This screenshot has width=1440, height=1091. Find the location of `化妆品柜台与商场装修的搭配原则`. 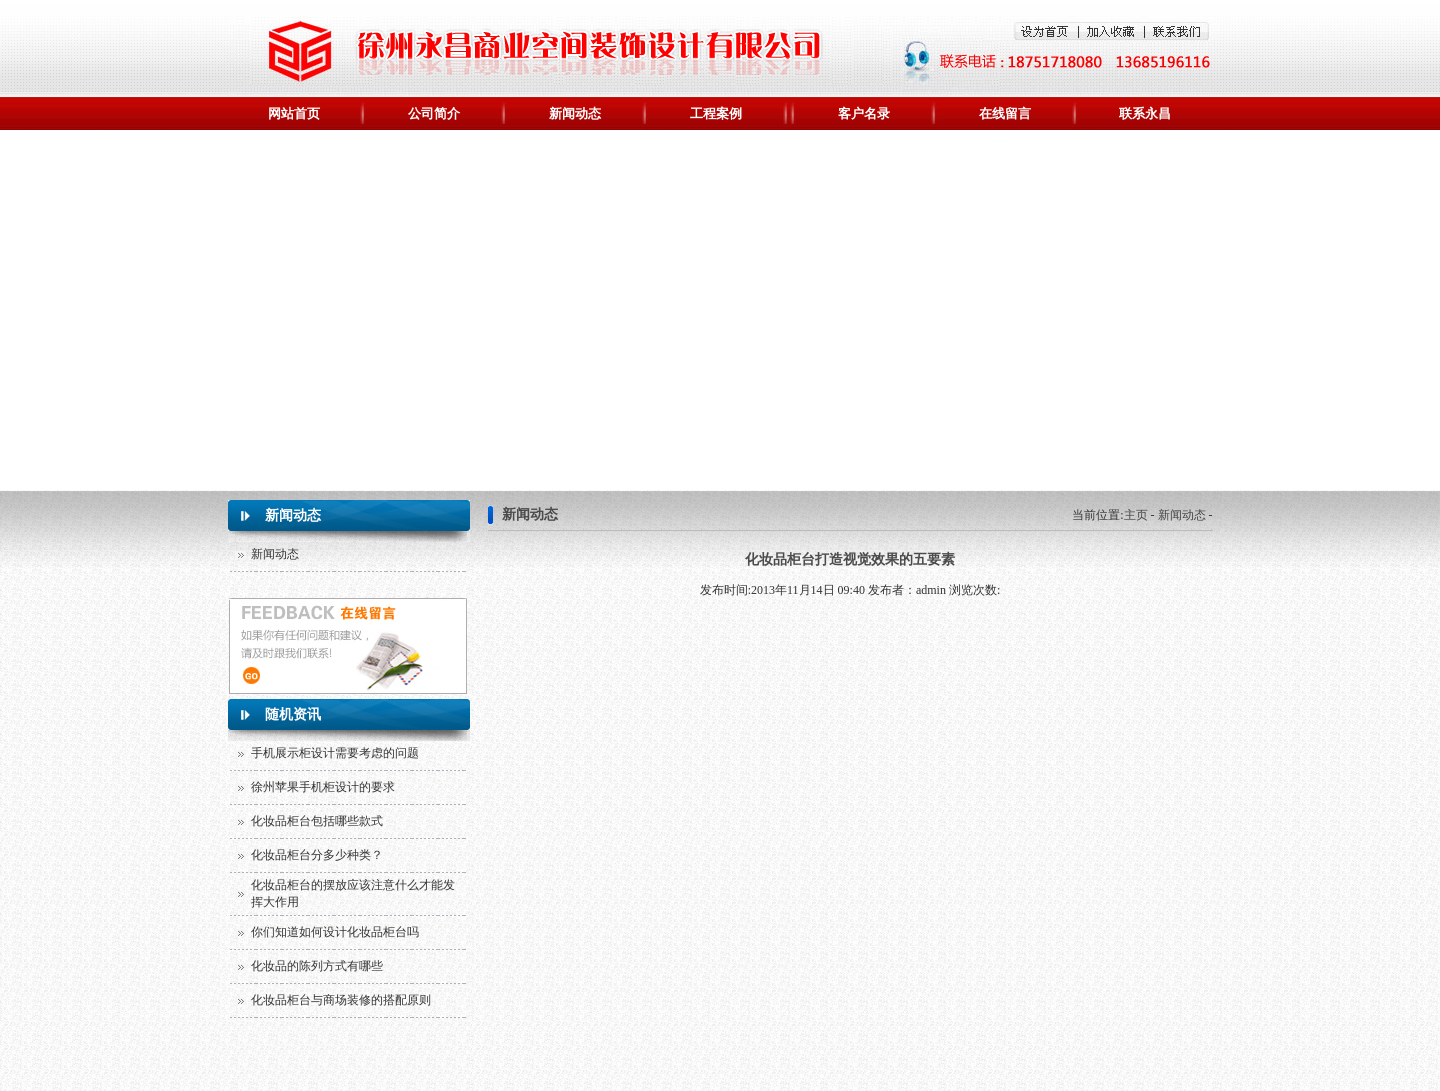

化妆品柜台与商场装修的搭配原则 is located at coordinates (341, 1000).